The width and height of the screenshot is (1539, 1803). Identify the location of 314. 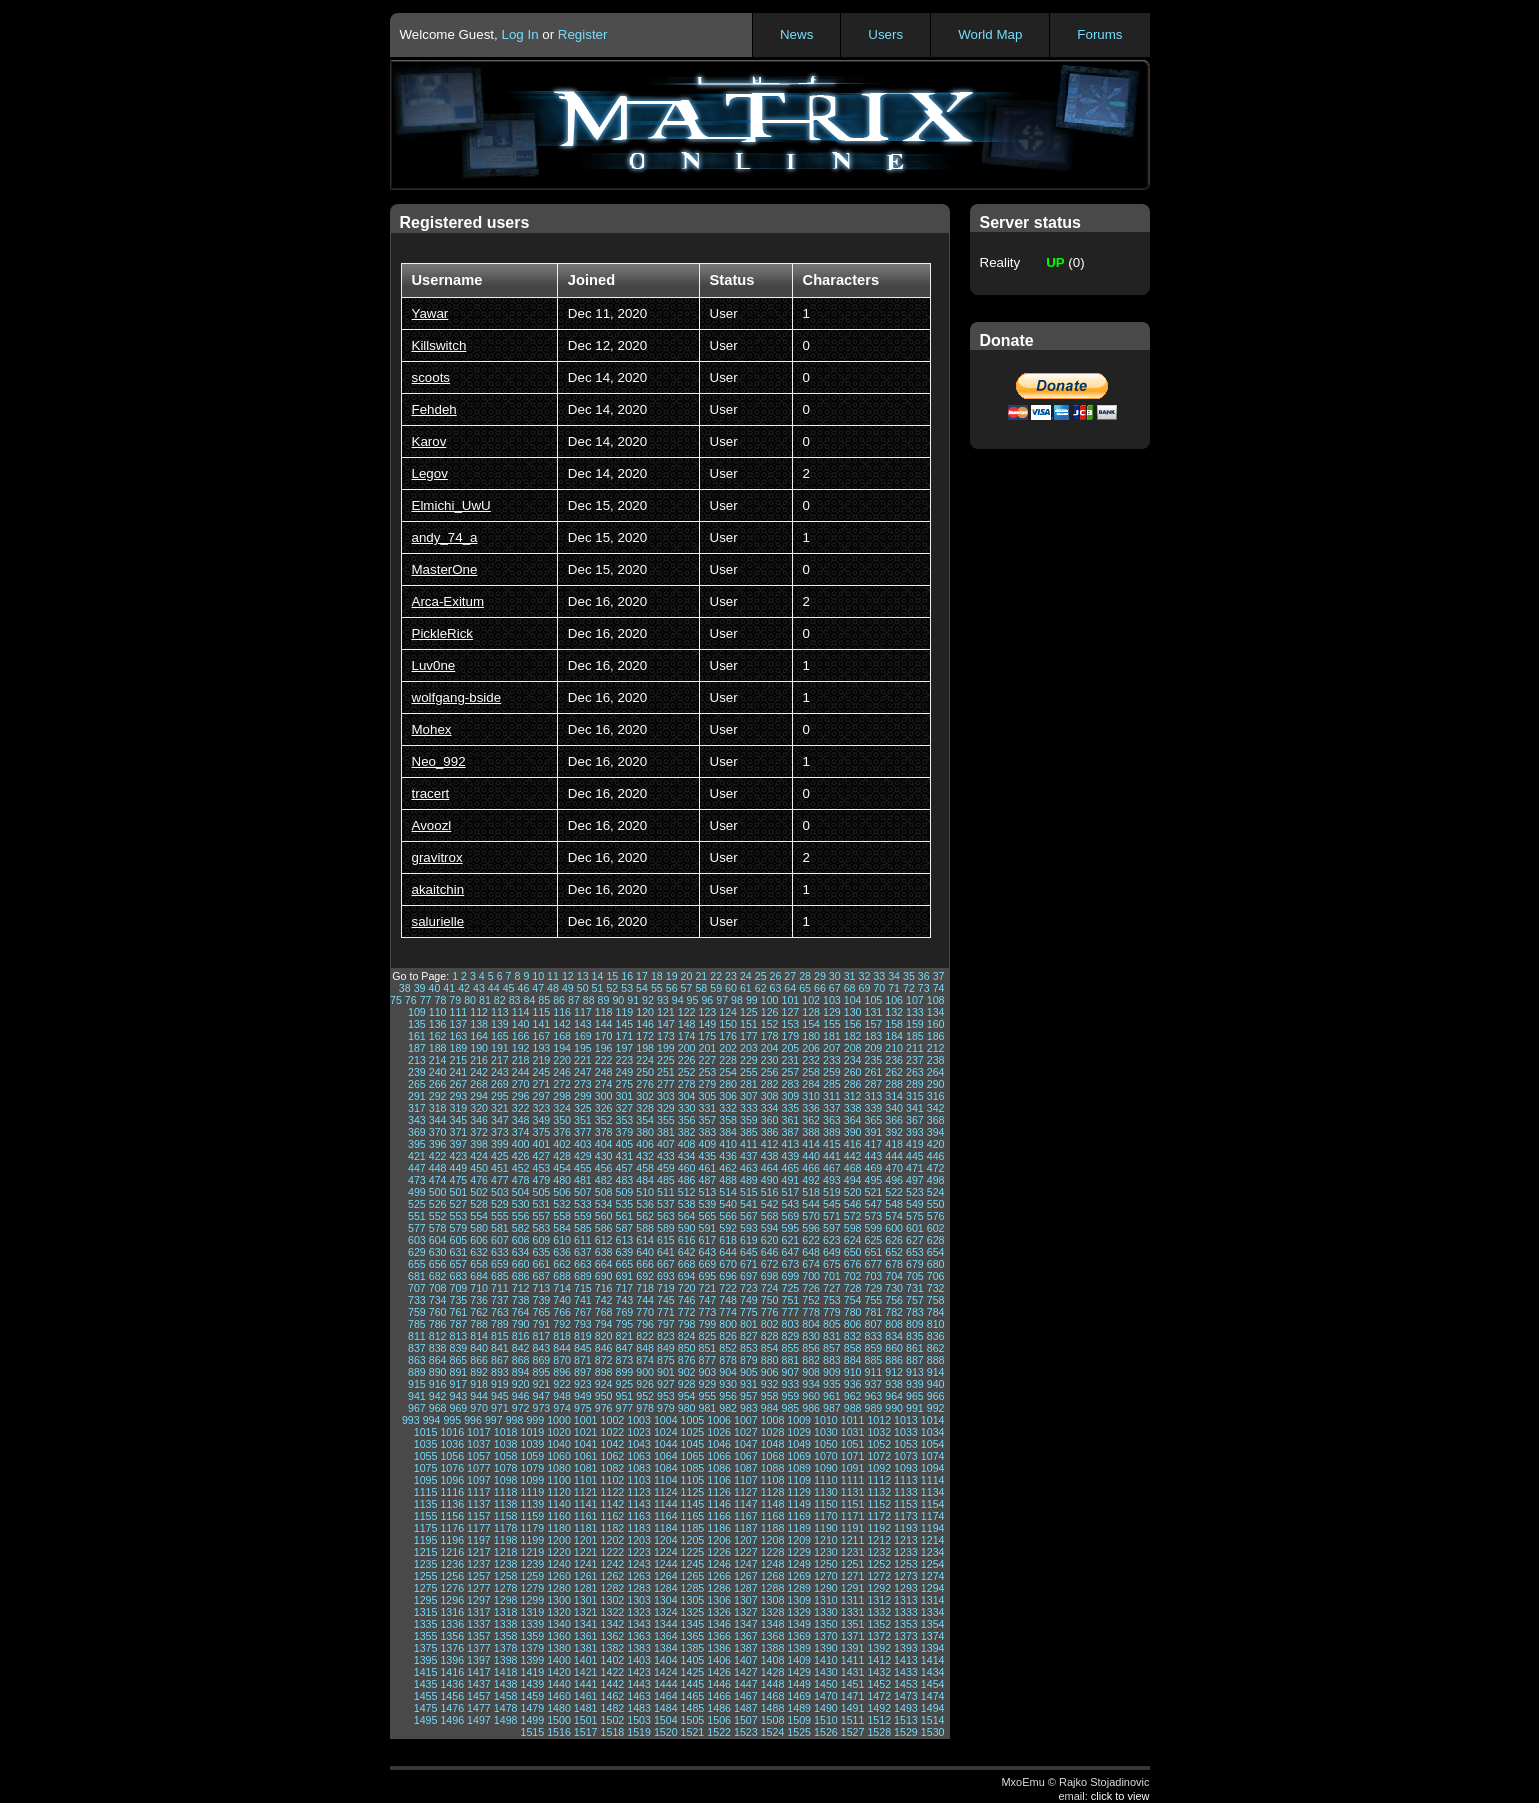
(894, 1096).